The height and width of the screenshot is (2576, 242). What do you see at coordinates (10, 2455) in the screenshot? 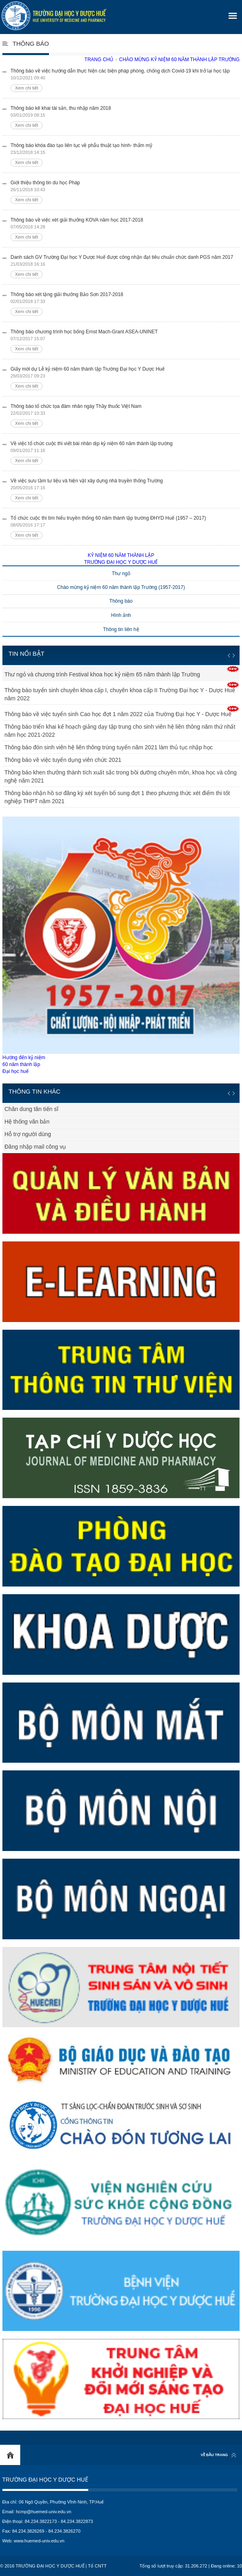
I see `Home` at bounding box center [10, 2455].